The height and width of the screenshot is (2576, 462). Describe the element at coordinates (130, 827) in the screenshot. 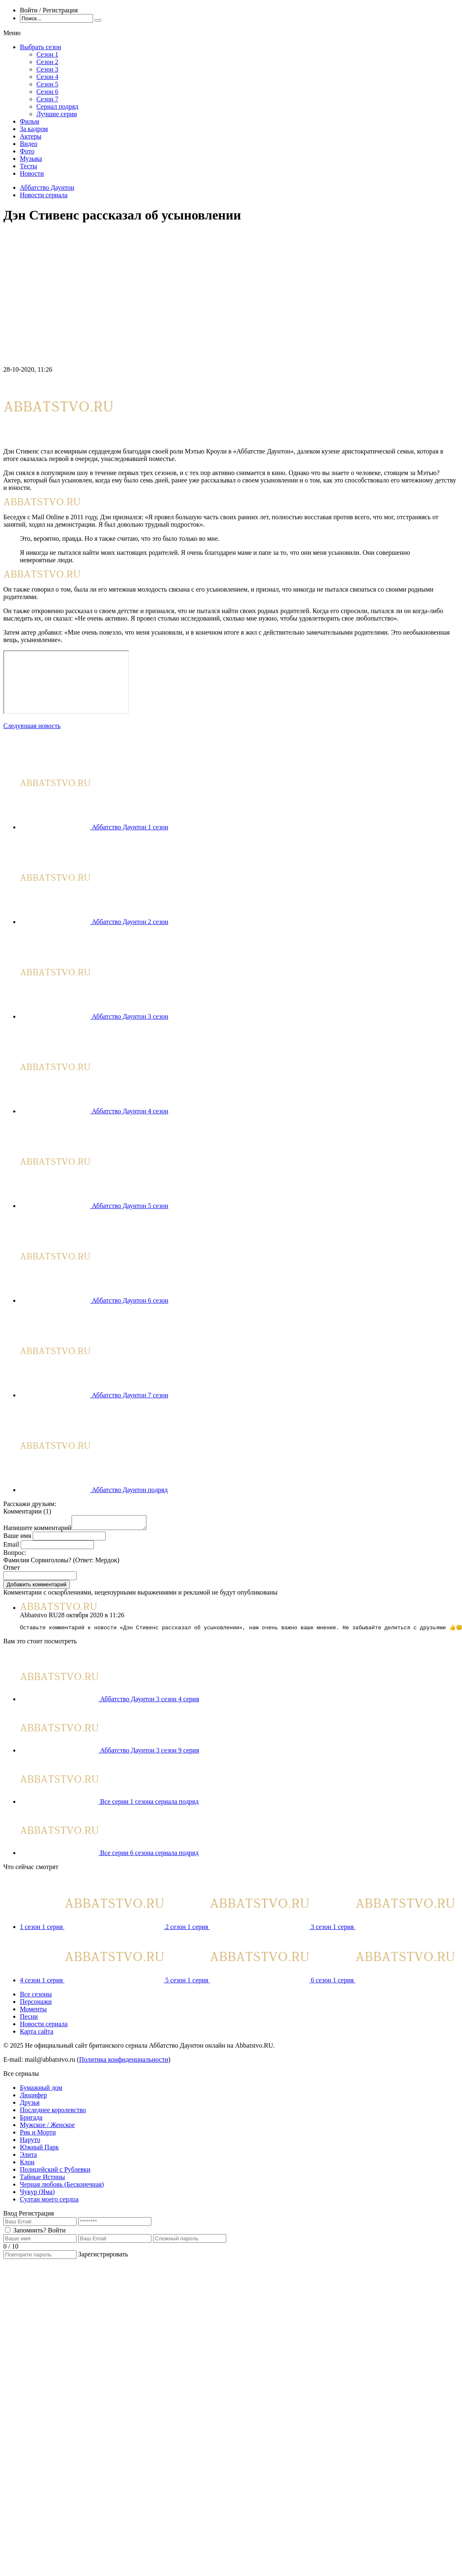

I see `Аббатство Даунтон 1 сезон` at that location.